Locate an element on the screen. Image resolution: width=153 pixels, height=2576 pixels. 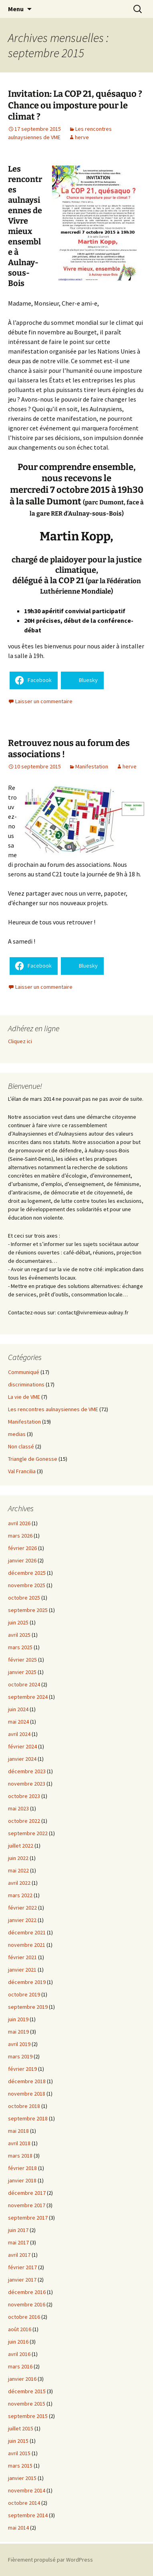
octobre 2018 is located at coordinates (24, 2106).